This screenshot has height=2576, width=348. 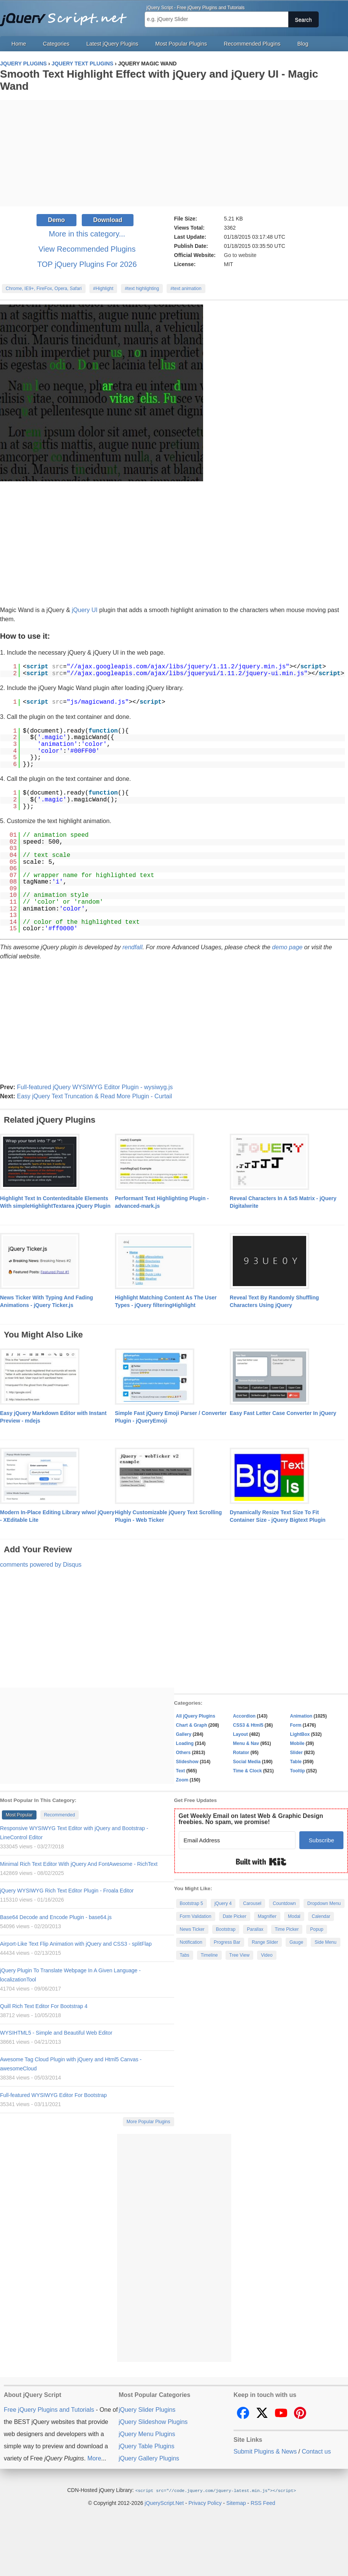 I want to click on Calendar, so click(x=321, y=1916).